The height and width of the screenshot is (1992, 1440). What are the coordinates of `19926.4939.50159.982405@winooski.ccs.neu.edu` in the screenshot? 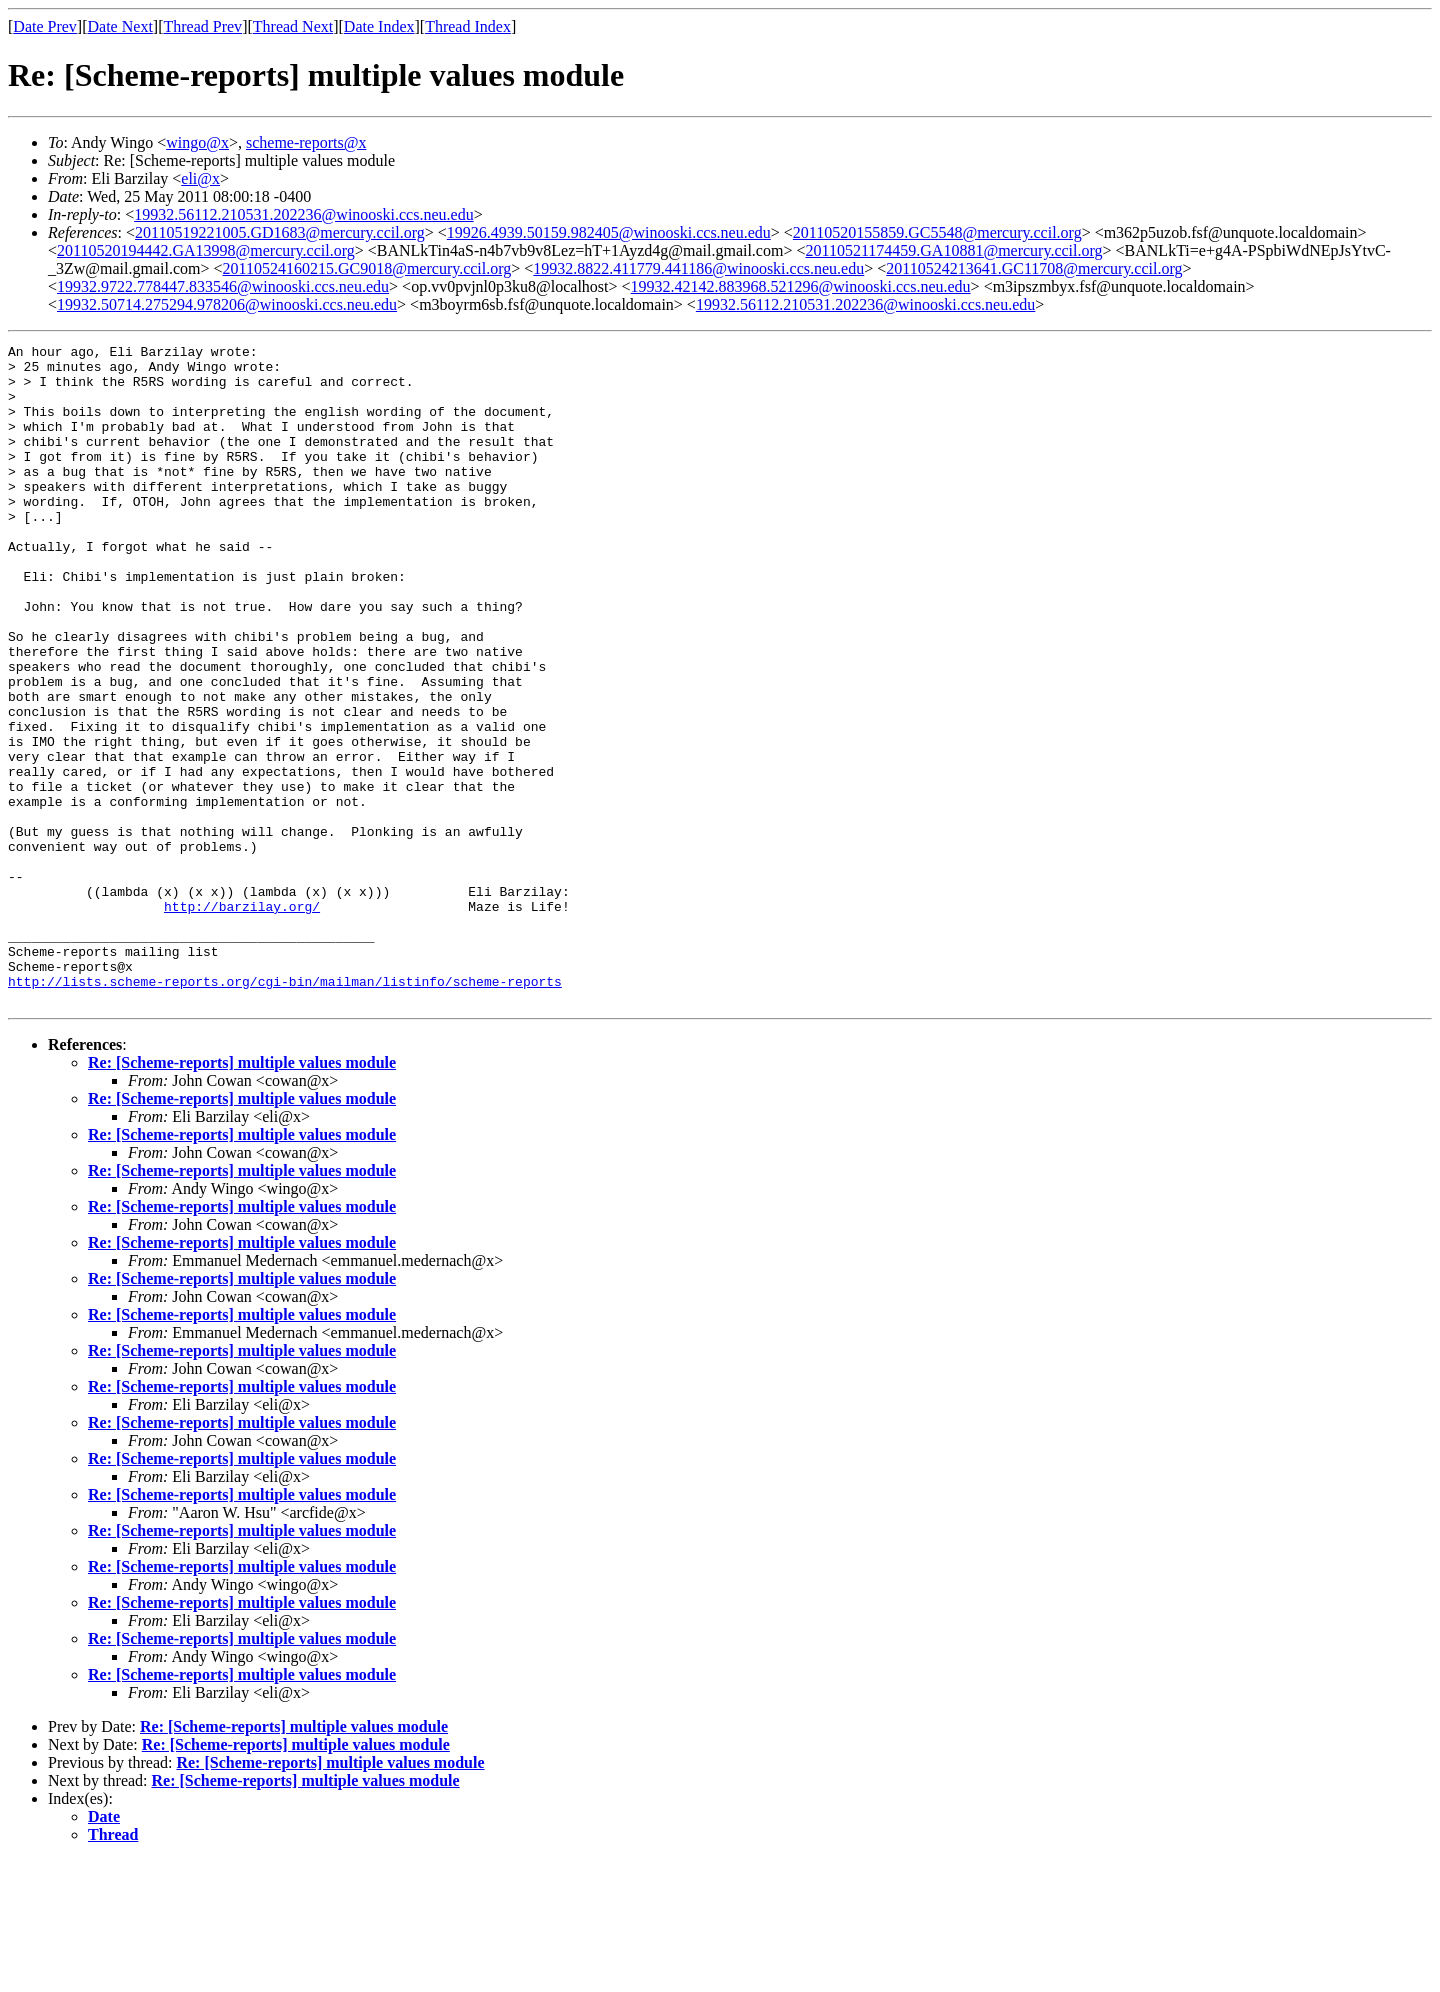 It's located at (609, 232).